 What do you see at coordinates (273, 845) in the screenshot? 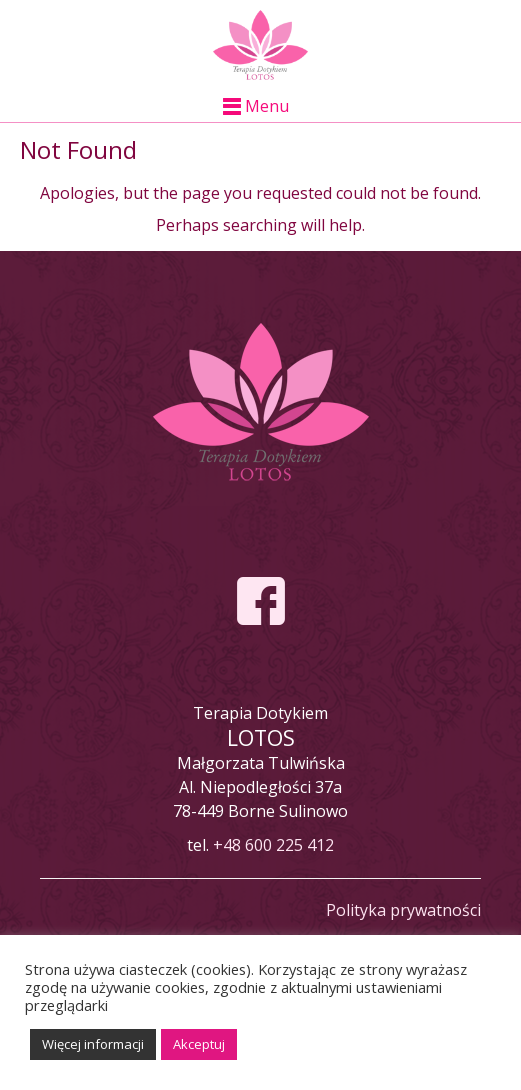
I see `+48 600 225 412` at bounding box center [273, 845].